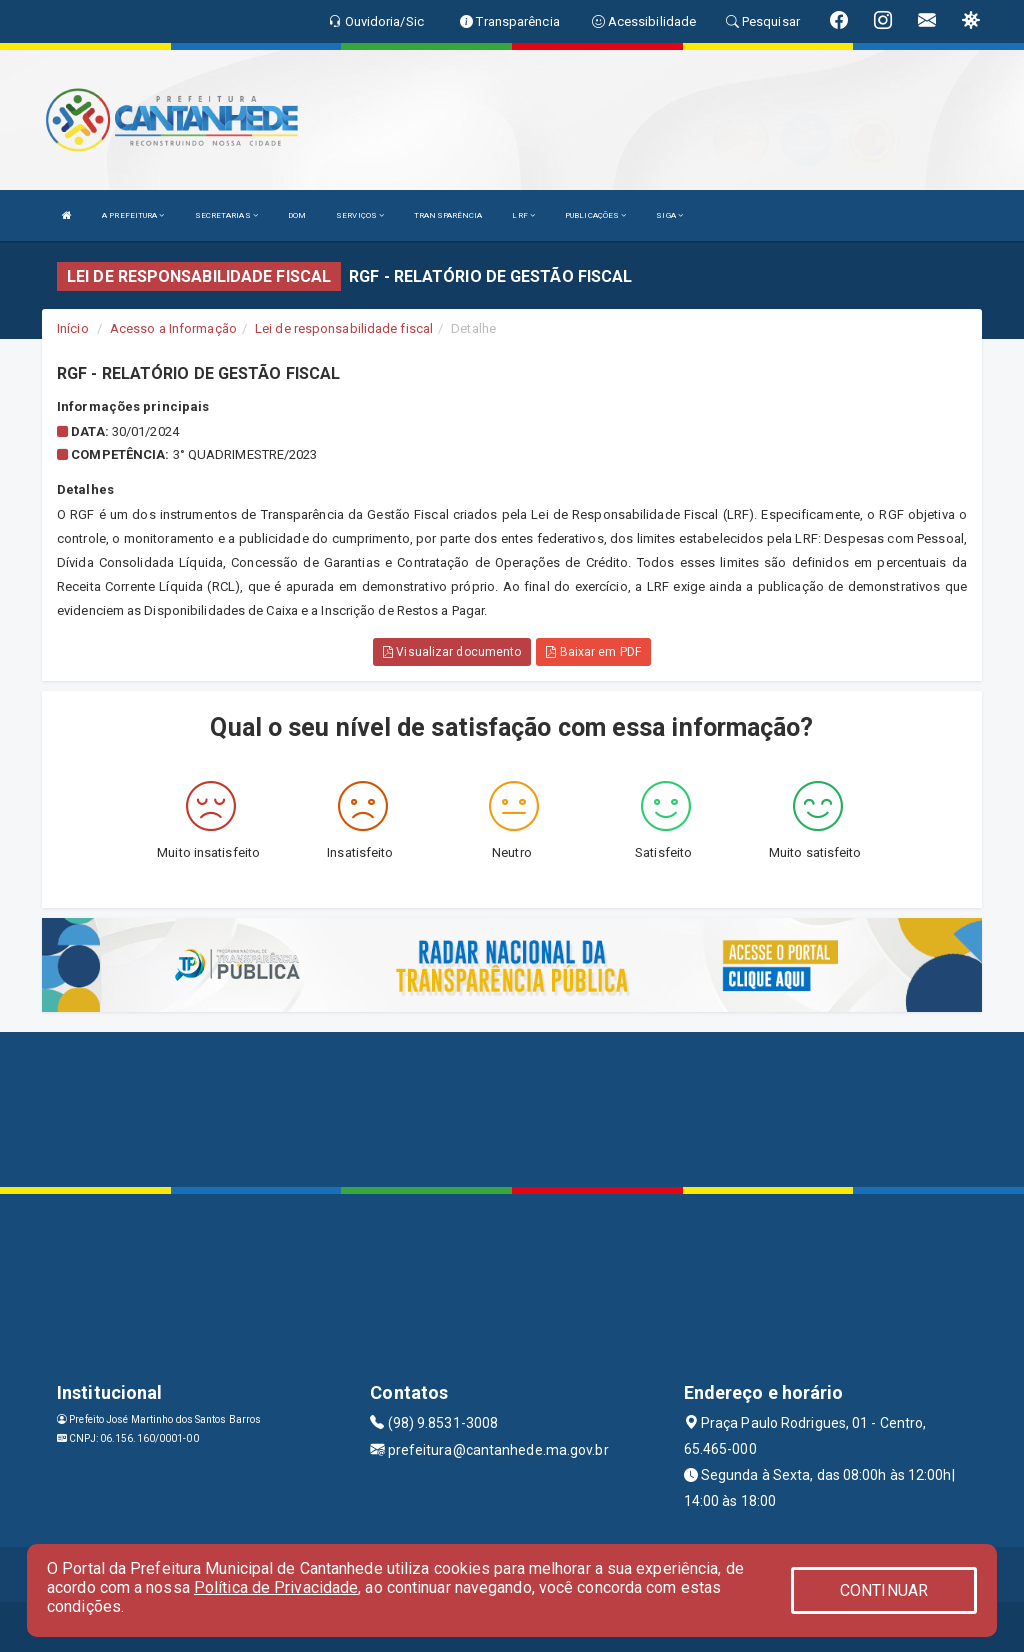  I want to click on DOM, so click(297, 215).